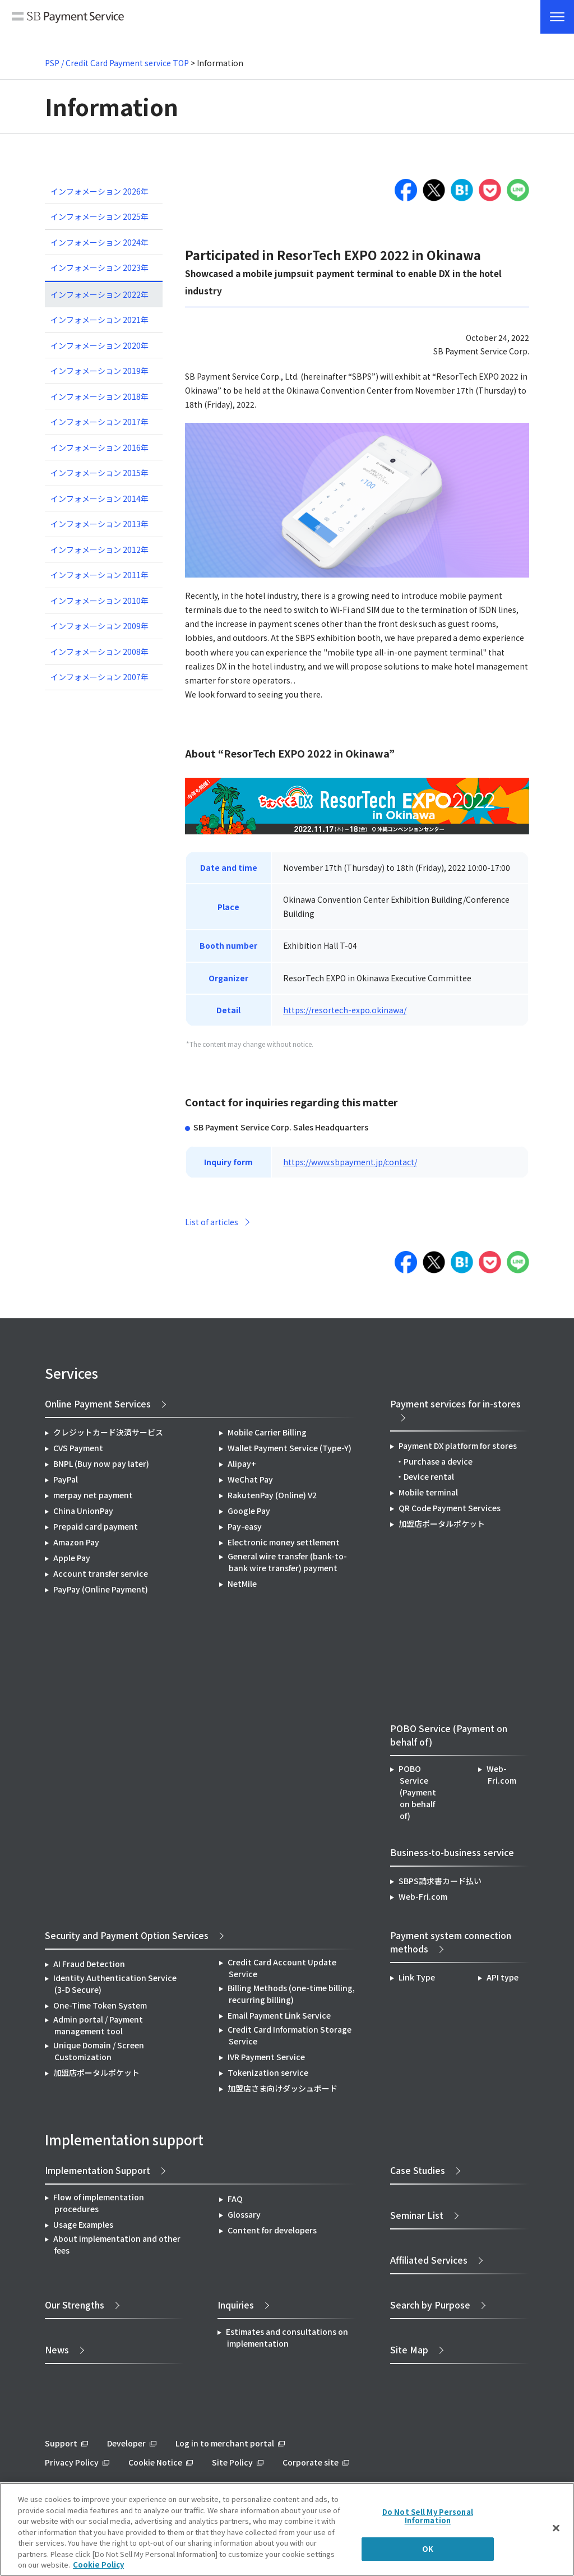 The width and height of the screenshot is (574, 2576). I want to click on https://www.sbpayment.jp/contact/, so click(350, 1161).